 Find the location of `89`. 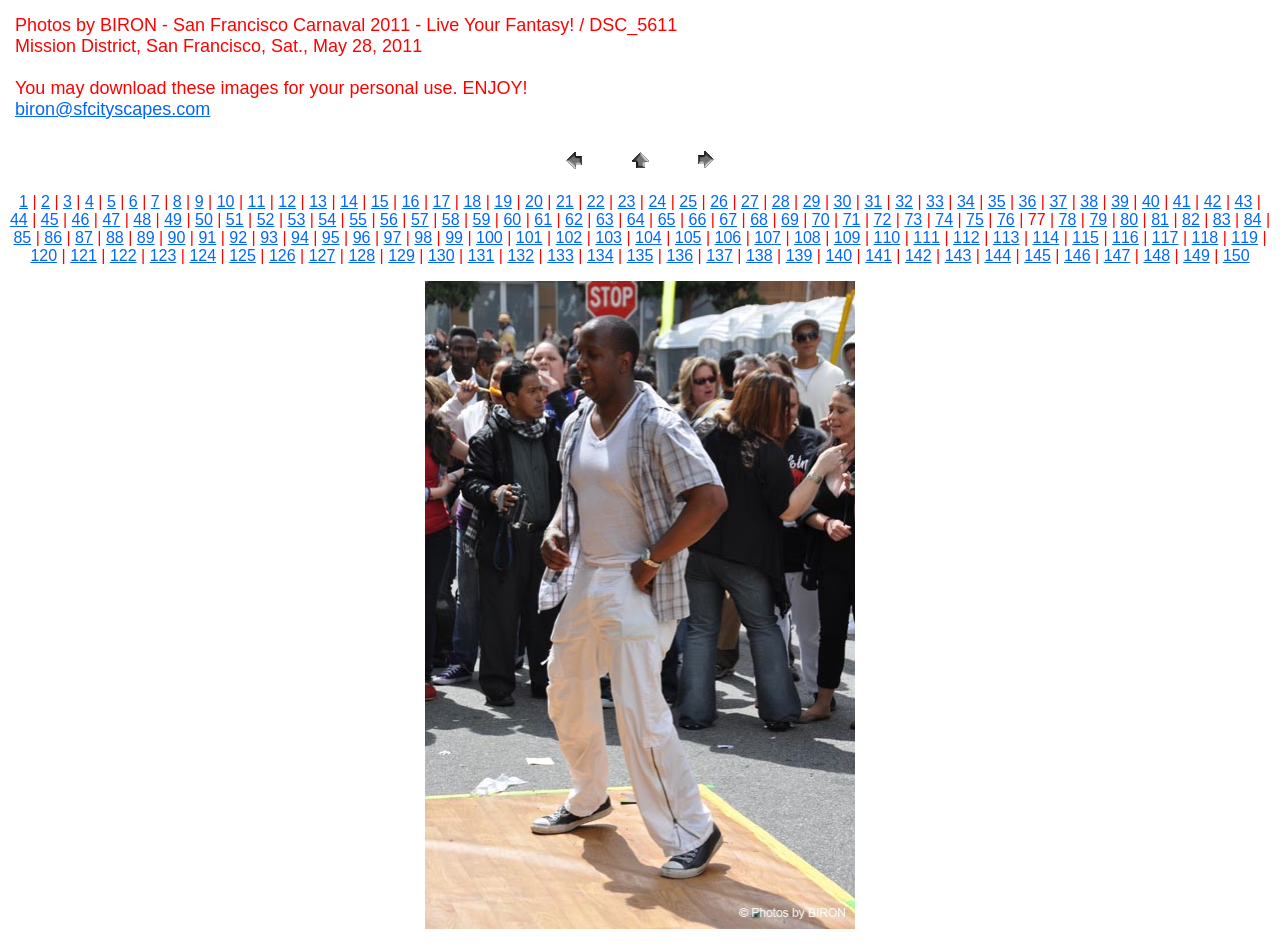

89 is located at coordinates (146, 237).